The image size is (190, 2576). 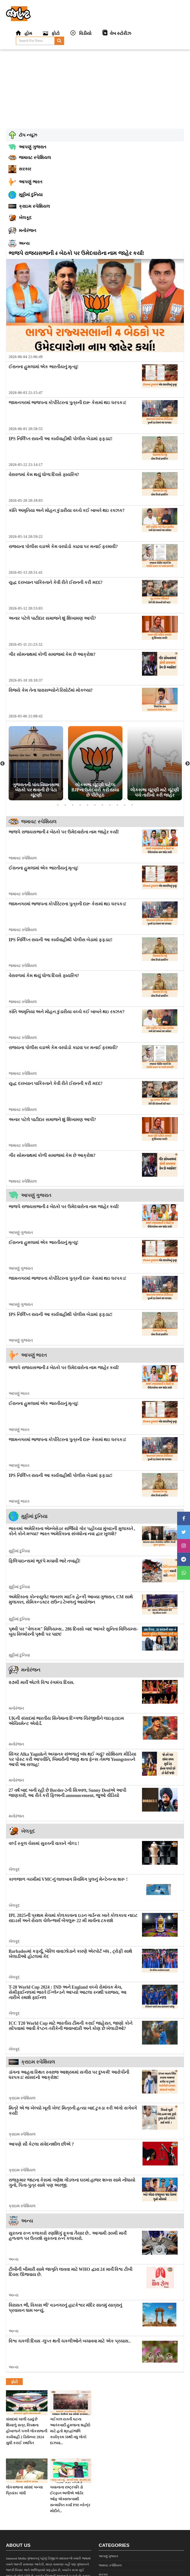 I want to click on 2026-05-12 20:53:03, so click(x=26, y=608).